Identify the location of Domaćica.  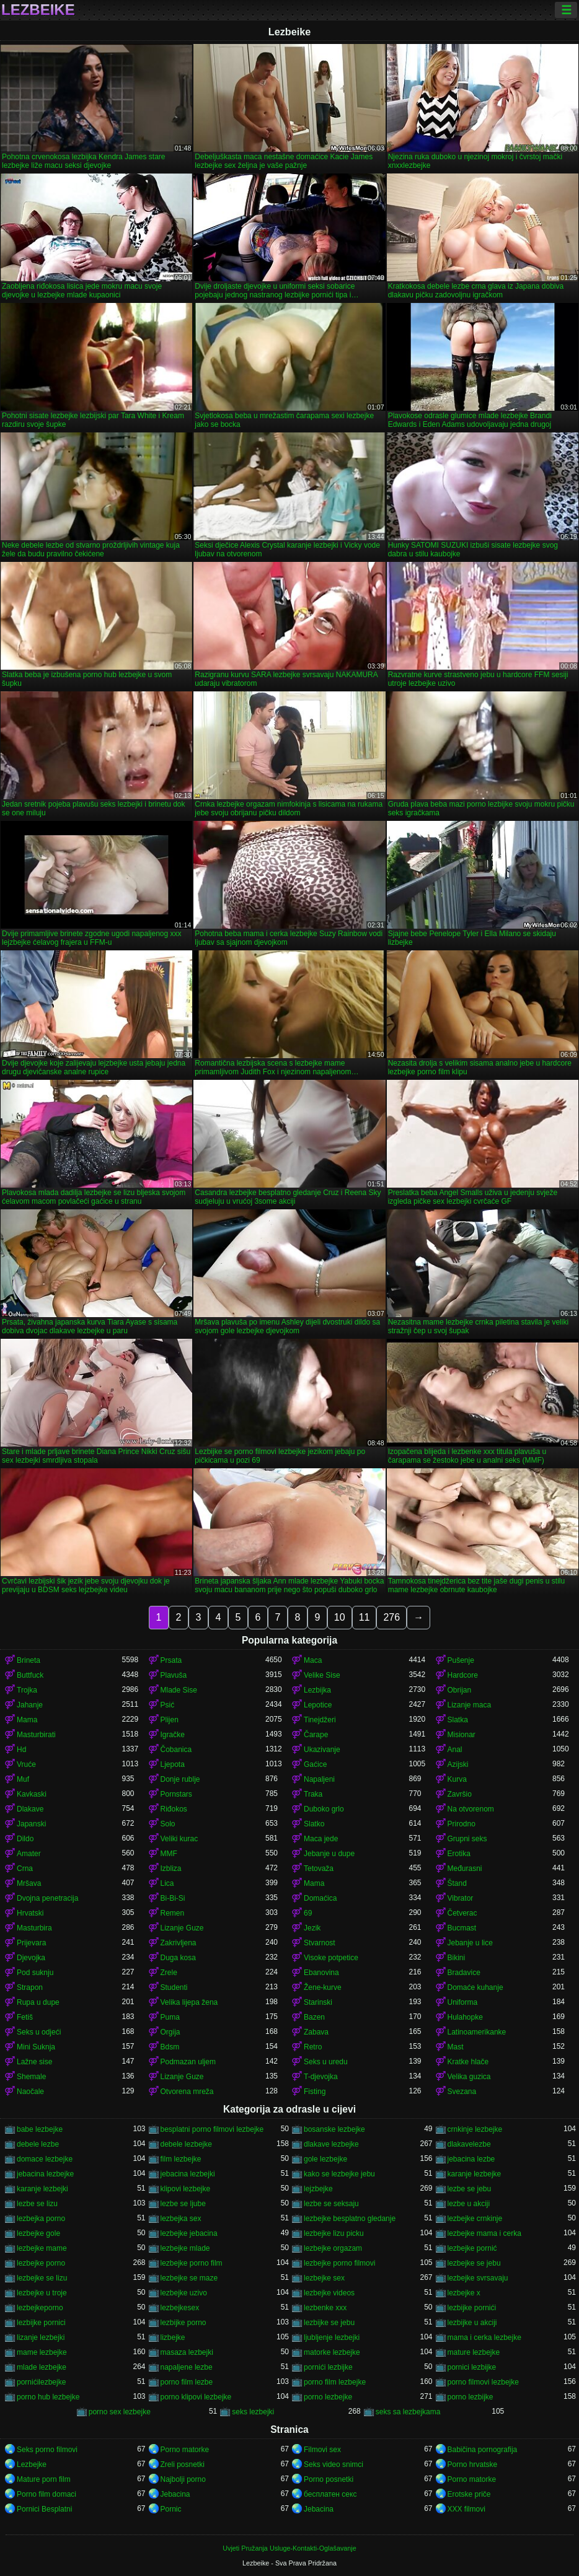
(320, 1898).